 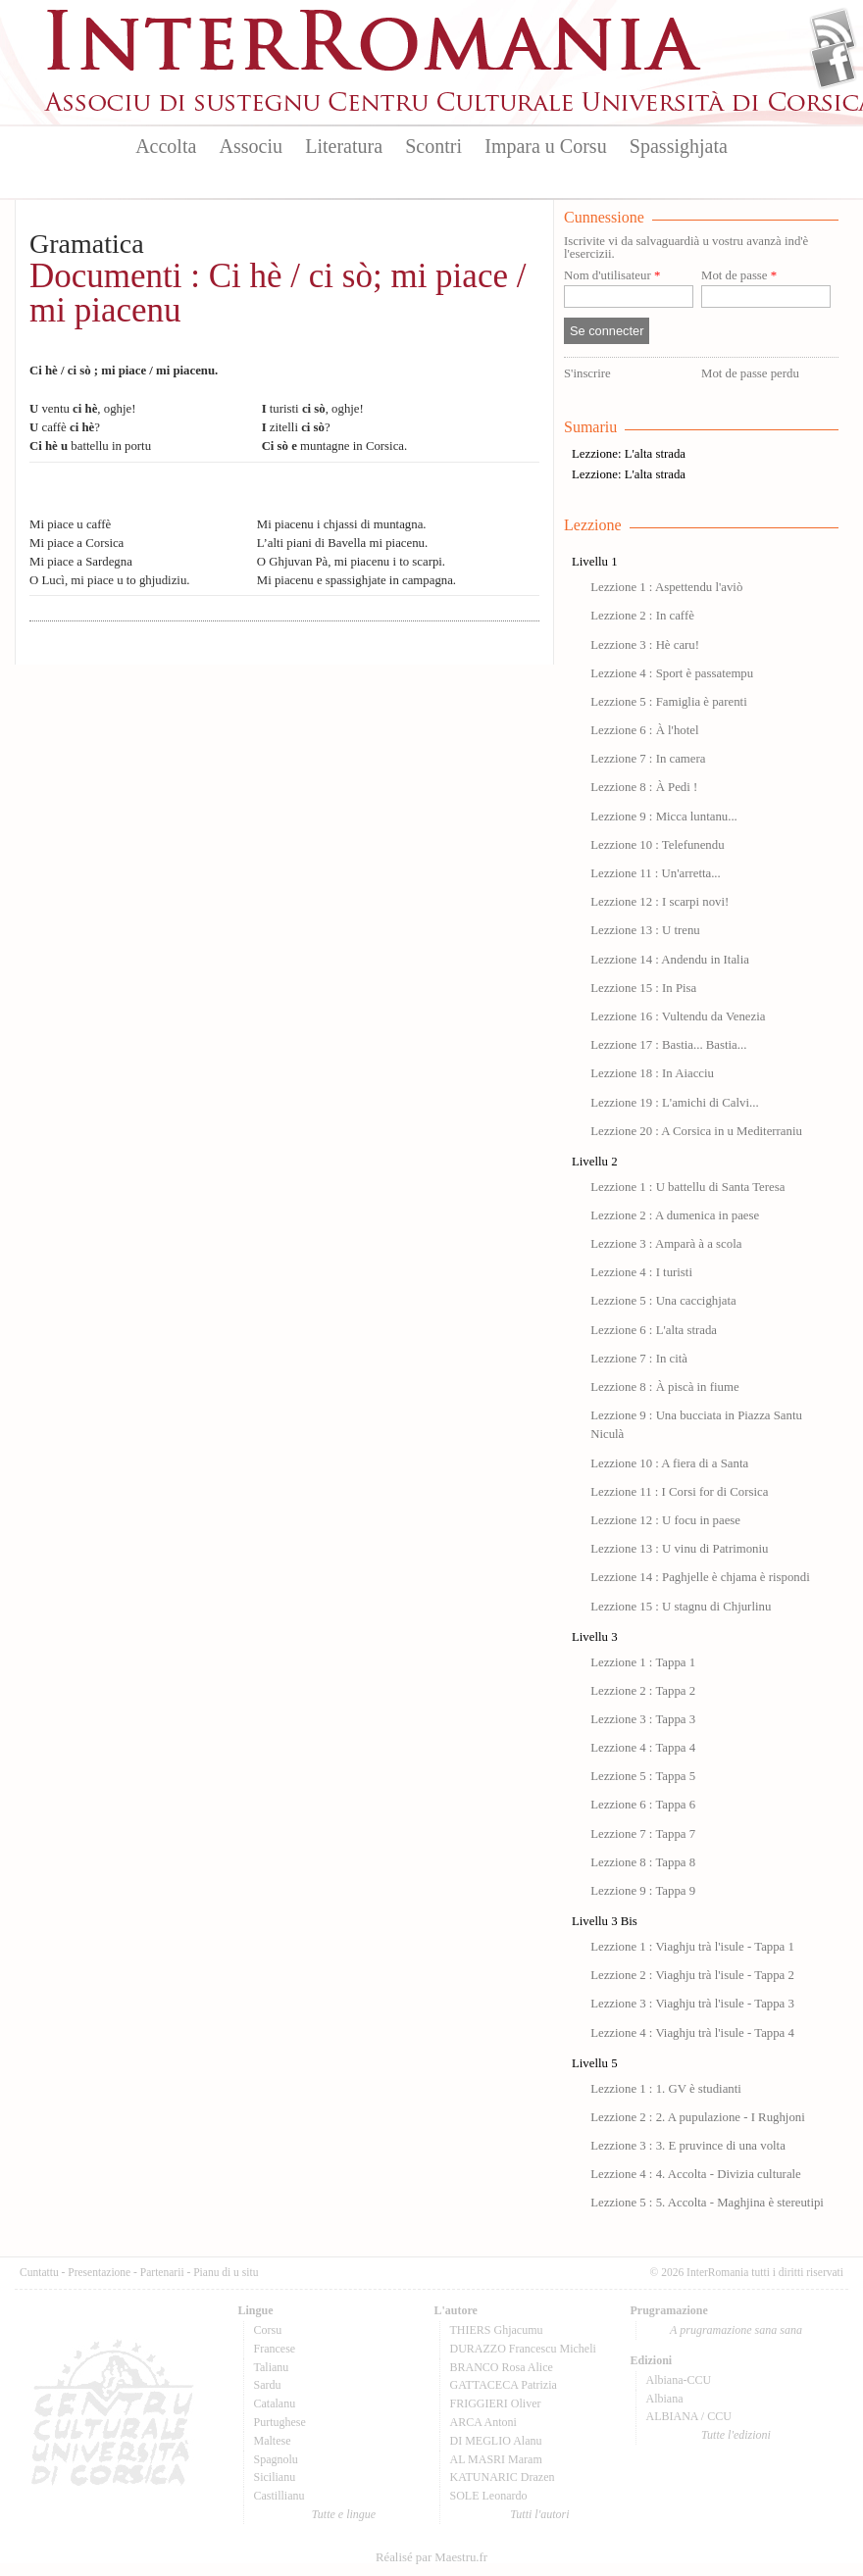 I want to click on Impara u Corsu, so click(x=545, y=146).